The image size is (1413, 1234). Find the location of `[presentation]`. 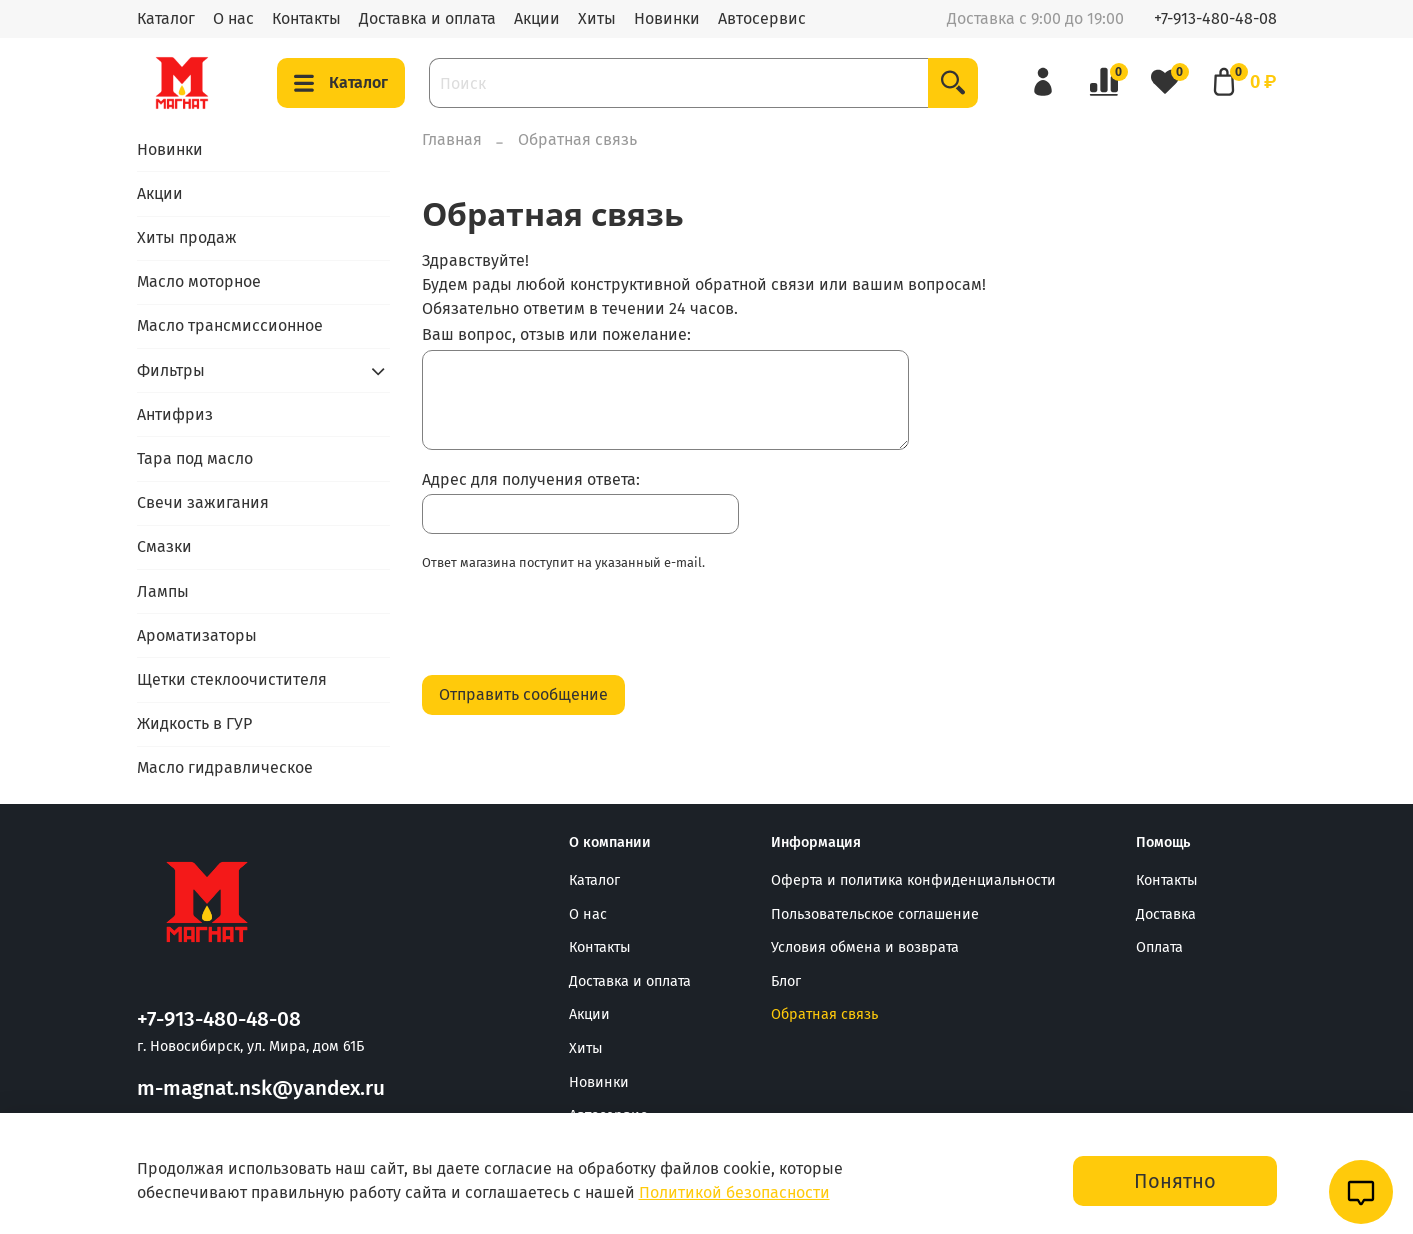

[presentation] is located at coordinates (574, 629).